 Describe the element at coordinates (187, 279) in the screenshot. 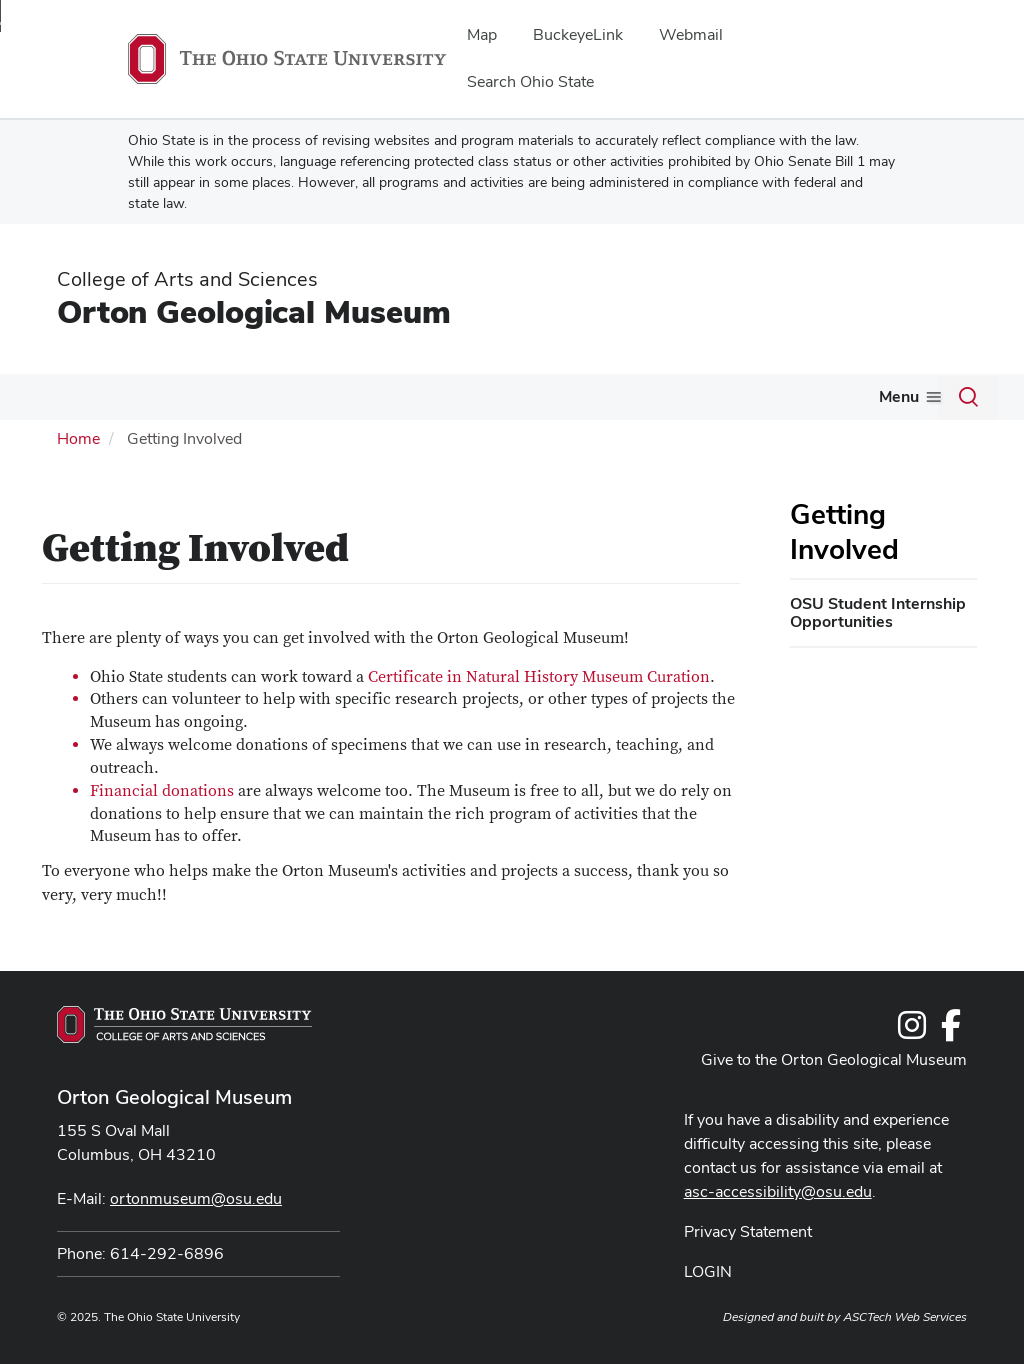

I see `College of Arts and Sciences` at that location.